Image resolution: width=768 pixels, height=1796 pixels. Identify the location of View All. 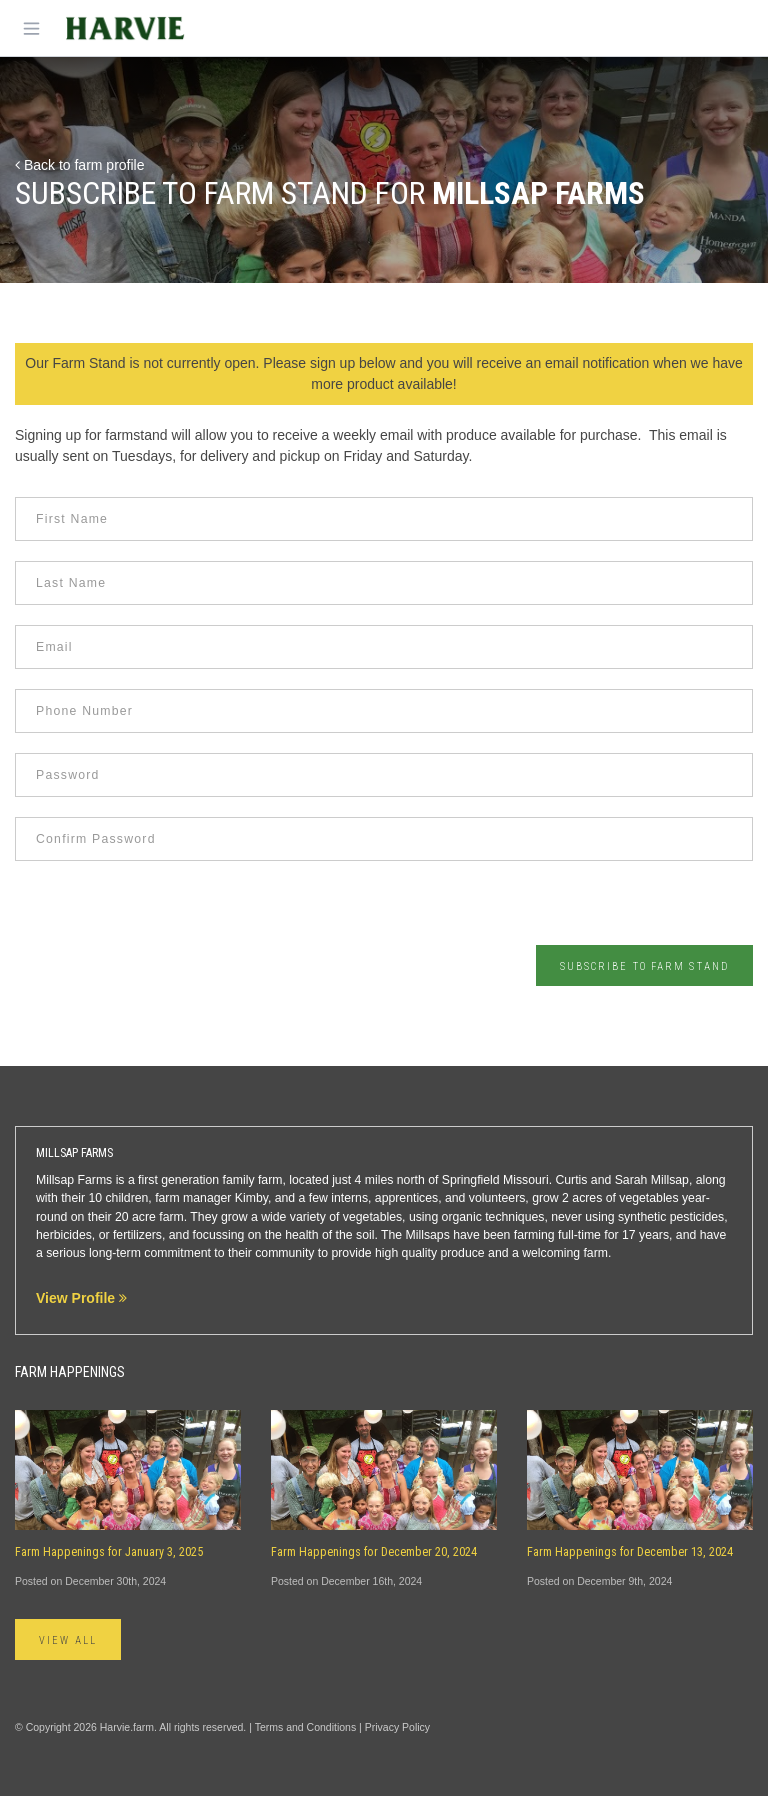
(68, 1640).